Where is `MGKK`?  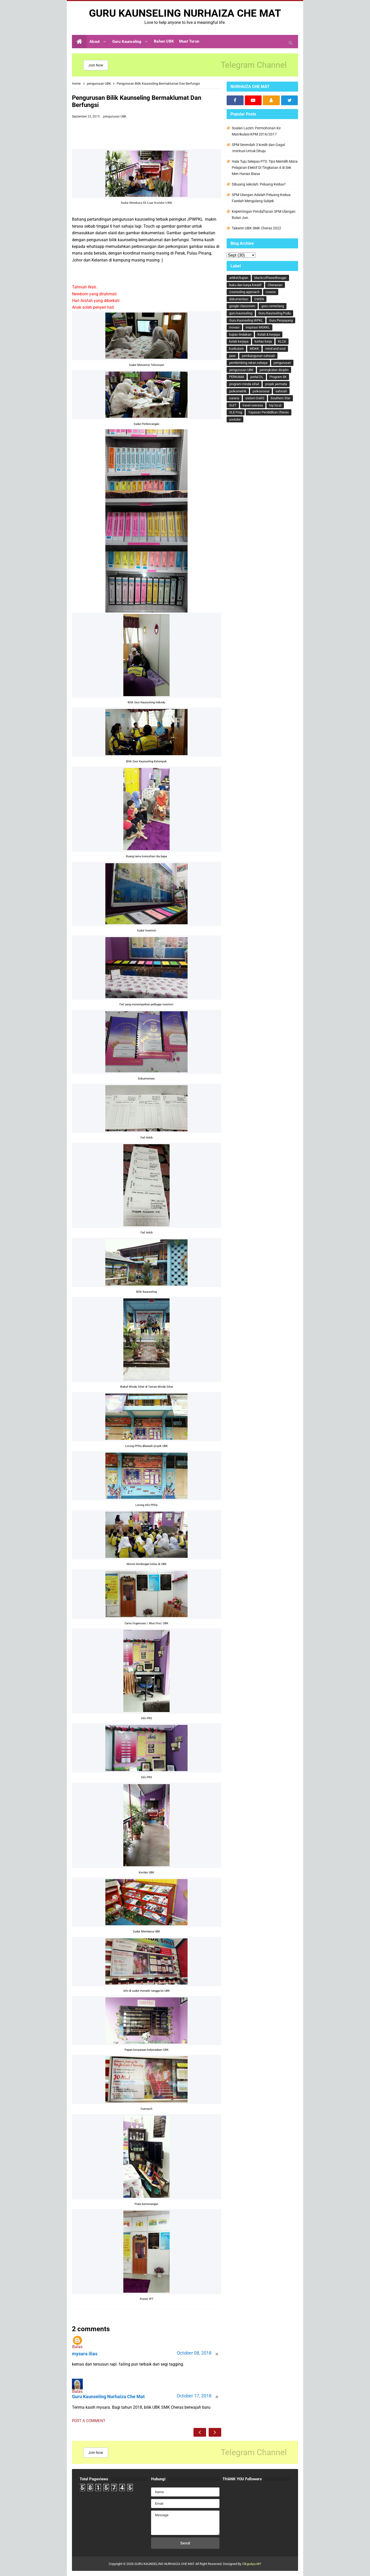 MGKK is located at coordinates (254, 349).